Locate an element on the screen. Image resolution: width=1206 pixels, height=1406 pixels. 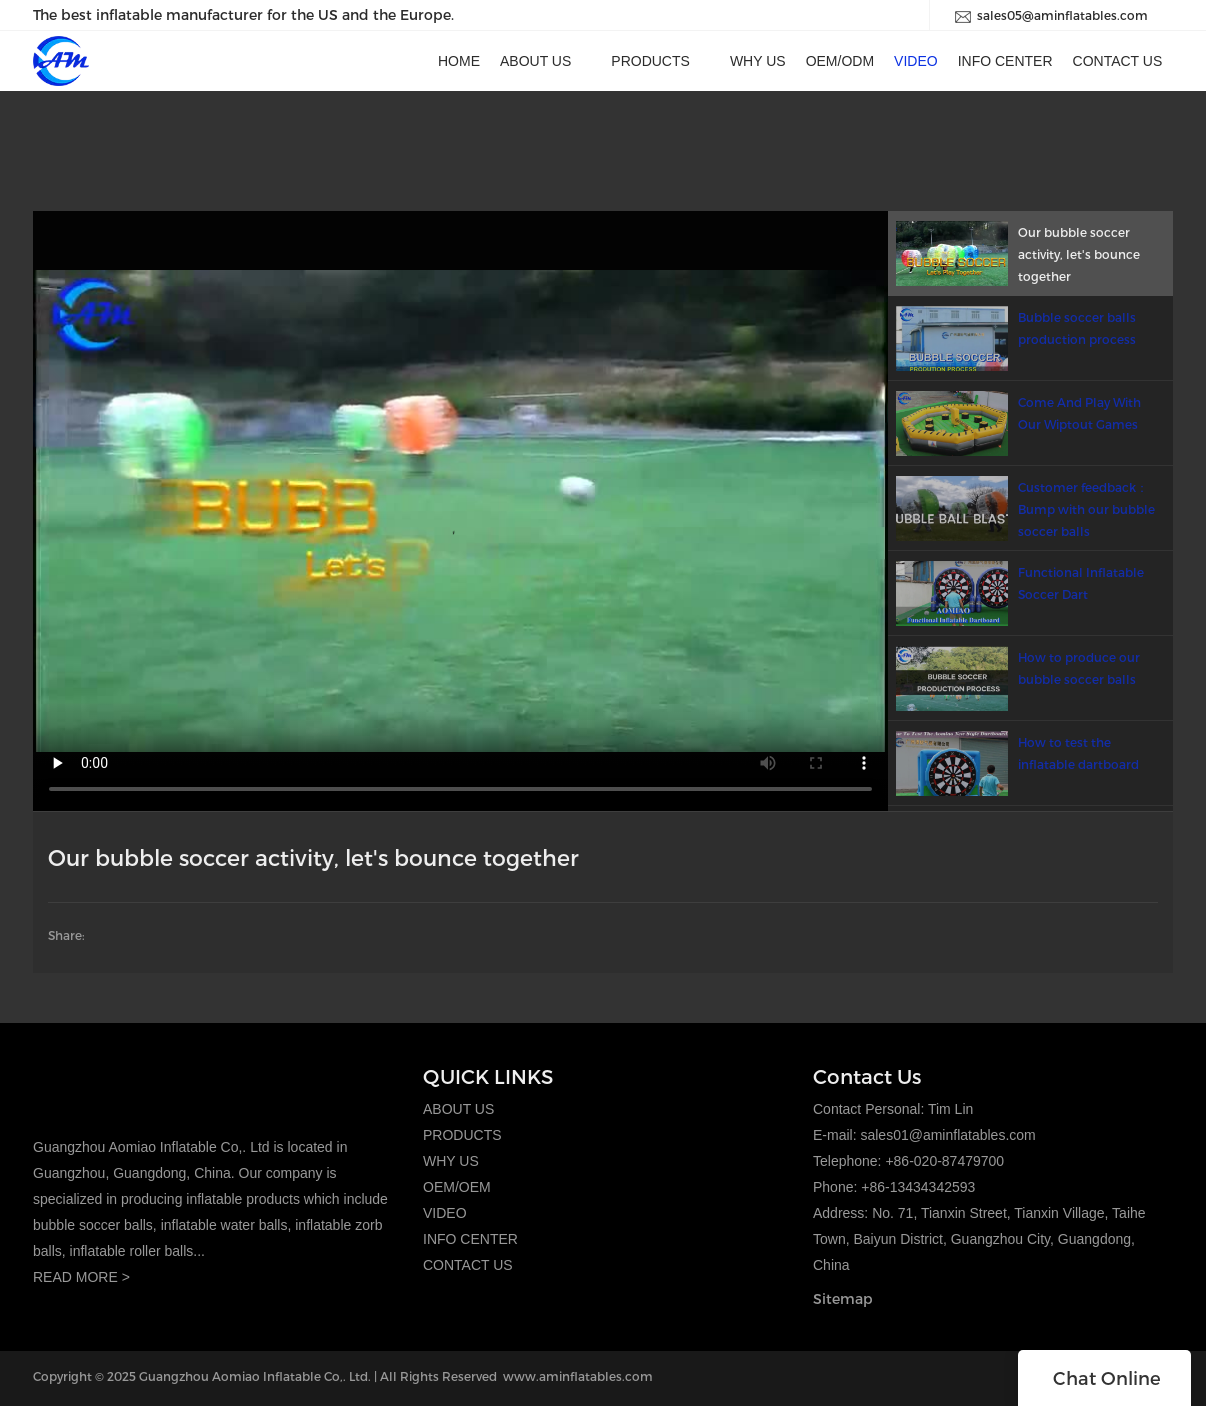
VIDEO is located at coordinates (445, 1213).